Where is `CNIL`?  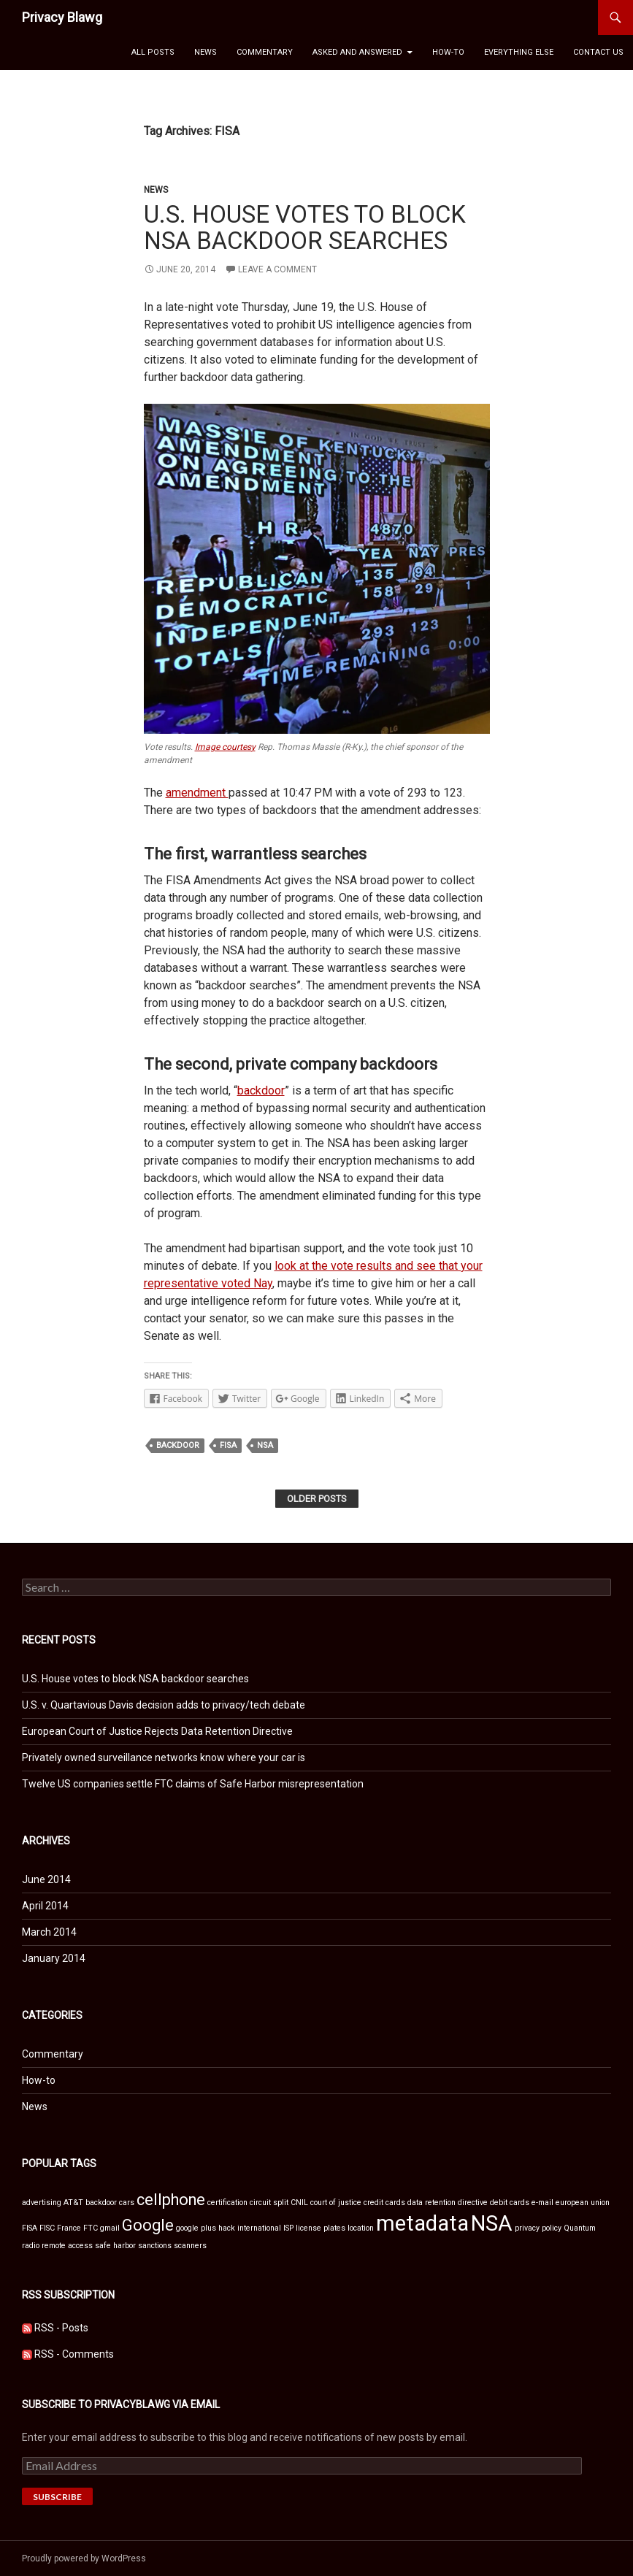 CNIL is located at coordinates (299, 2202).